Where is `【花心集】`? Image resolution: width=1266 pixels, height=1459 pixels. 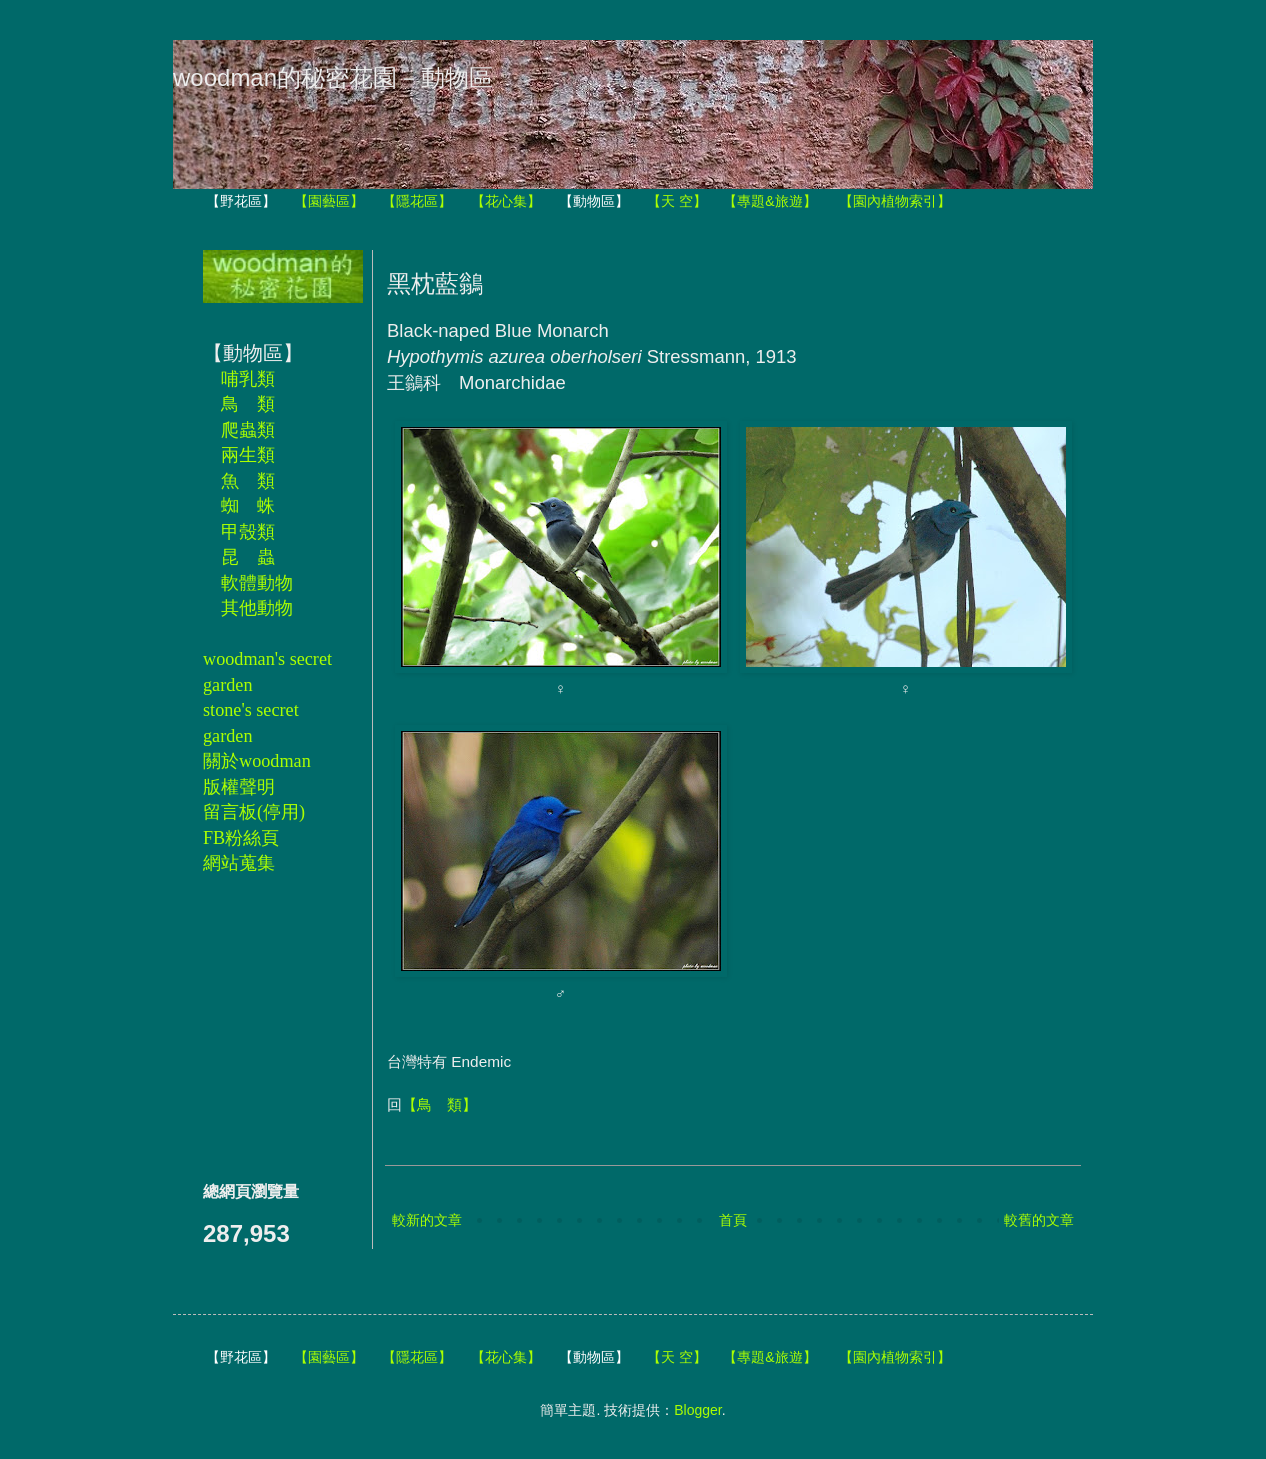
【花心集】 is located at coordinates (506, 201).